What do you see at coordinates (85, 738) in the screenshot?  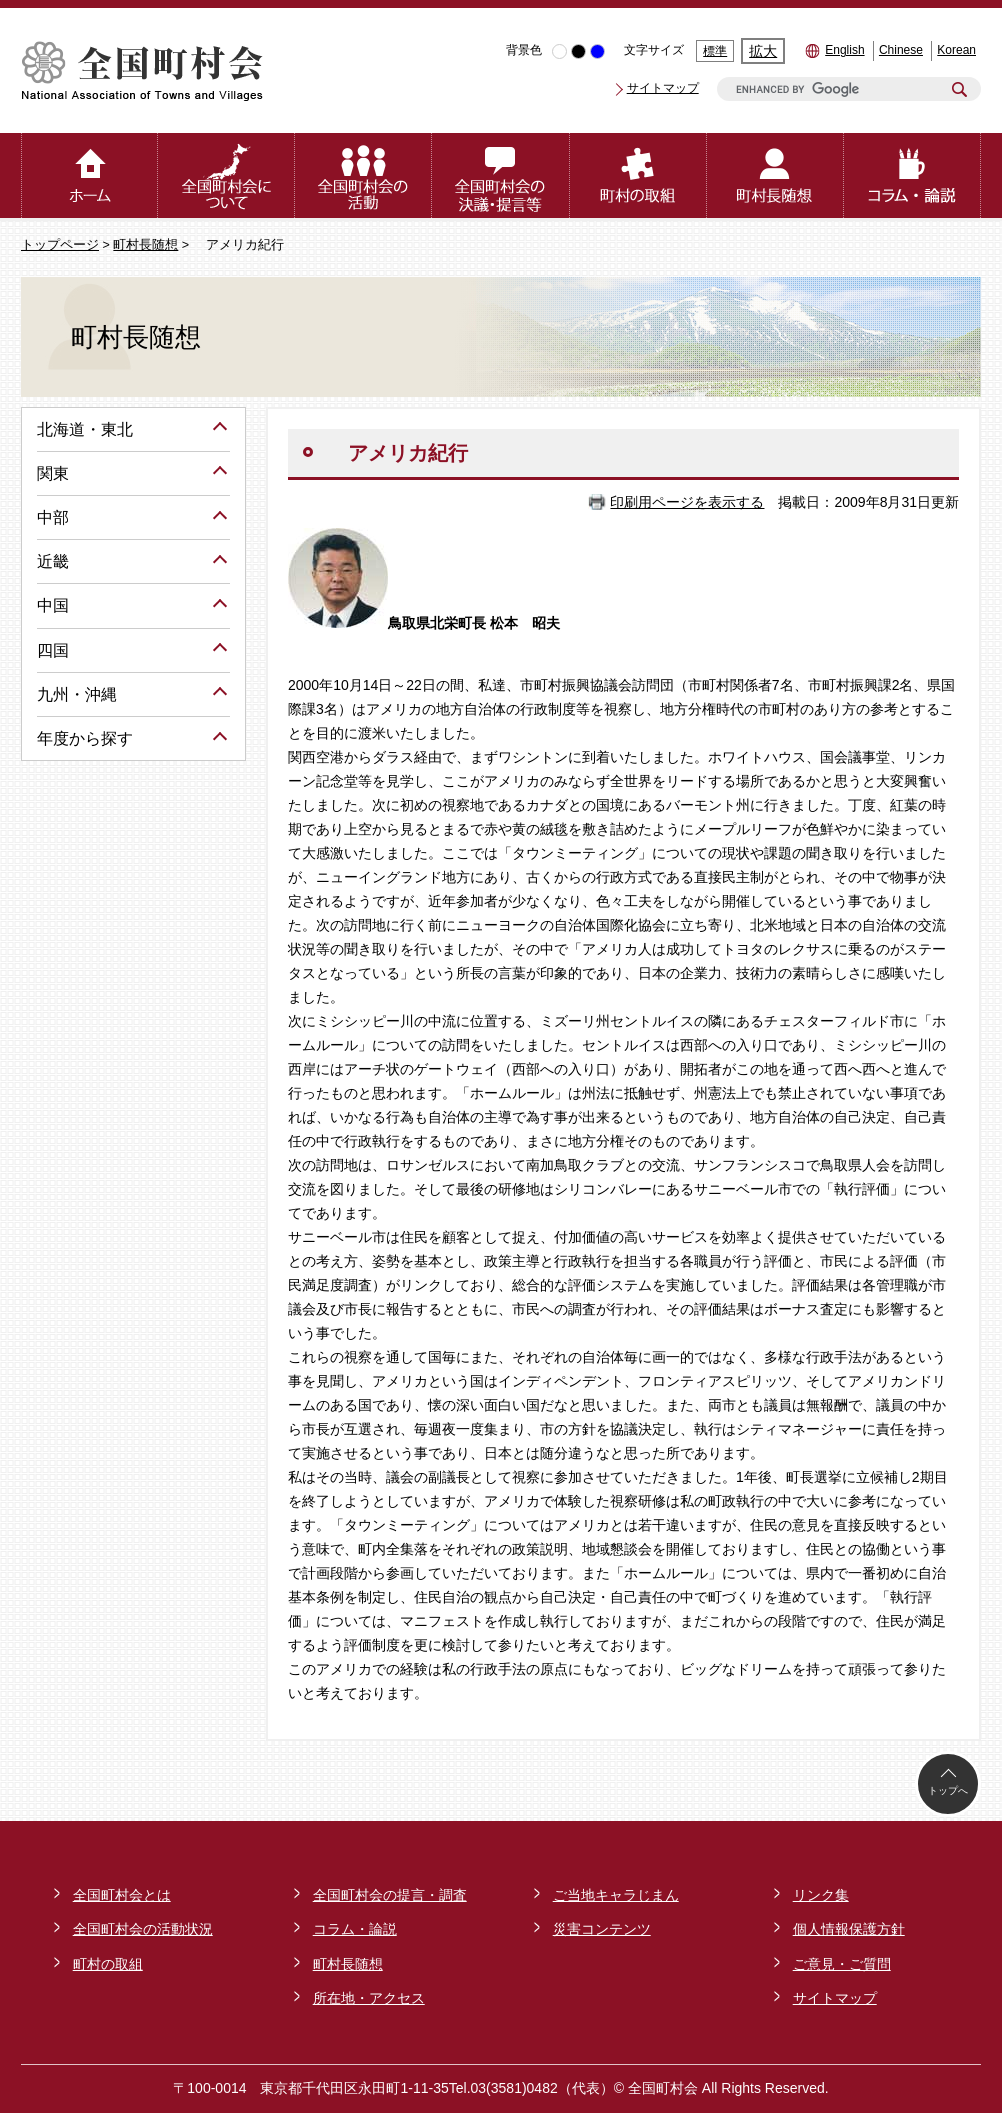 I see `年度から探す` at bounding box center [85, 738].